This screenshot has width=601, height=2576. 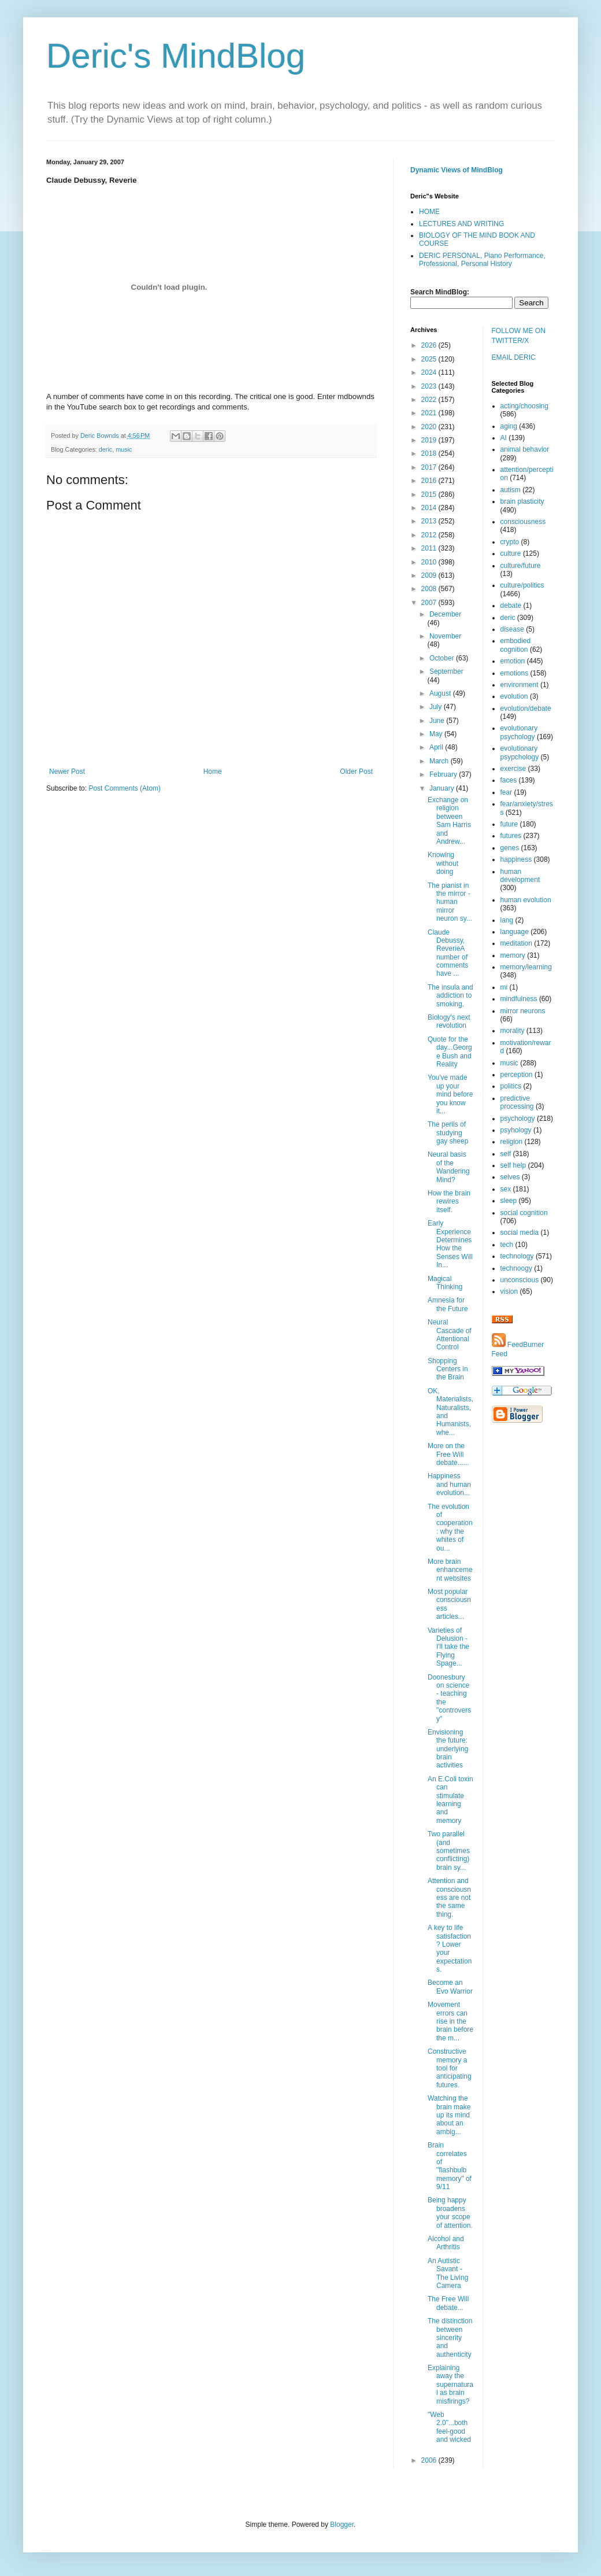 I want to click on morality, so click(x=512, y=1031).